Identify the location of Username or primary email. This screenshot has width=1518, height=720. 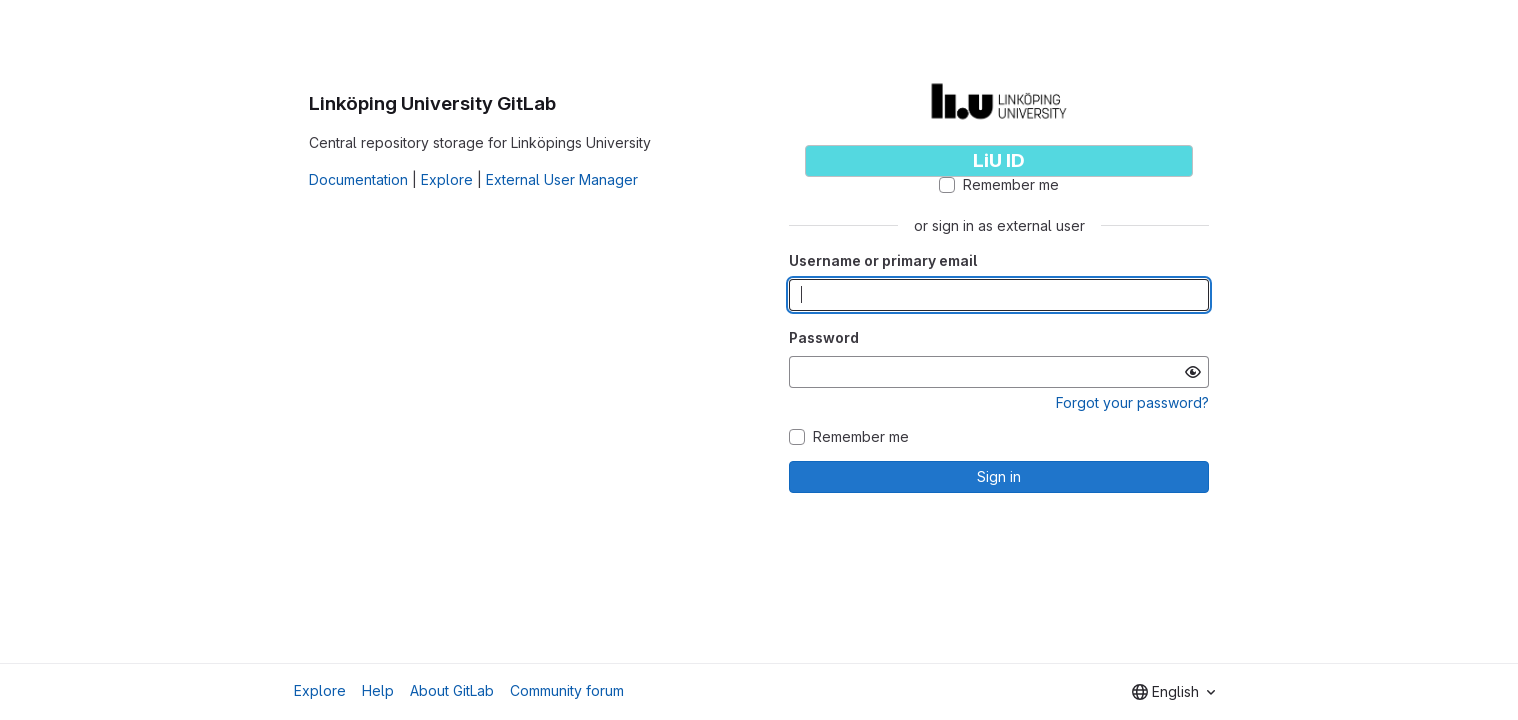
(883, 260).